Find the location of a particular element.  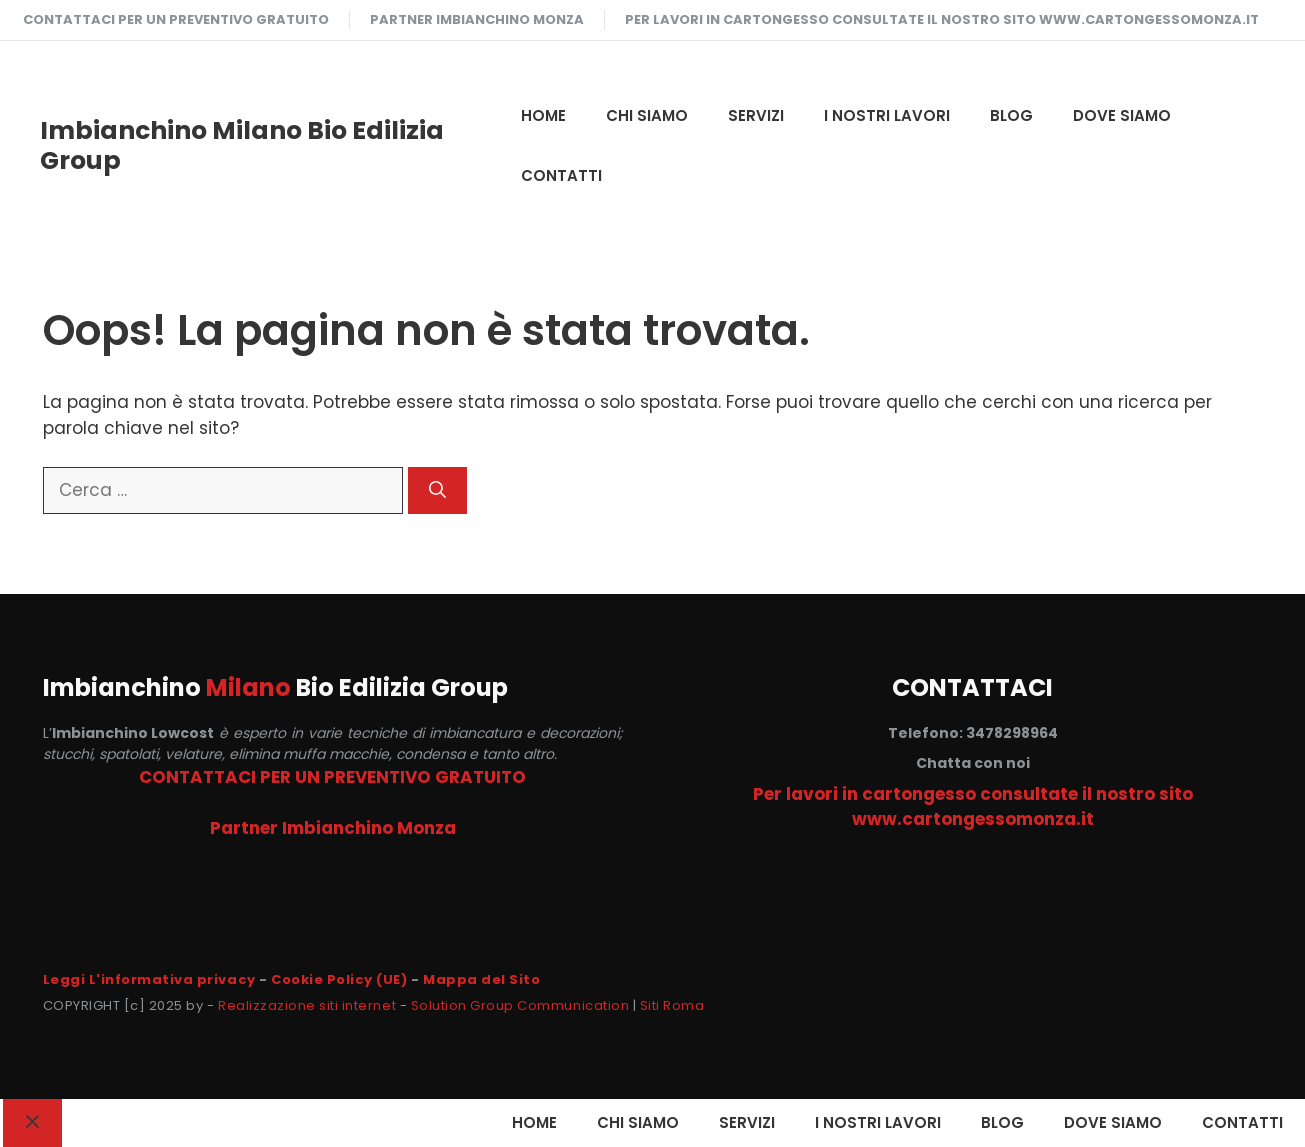

Chatta con noi is located at coordinates (973, 763).